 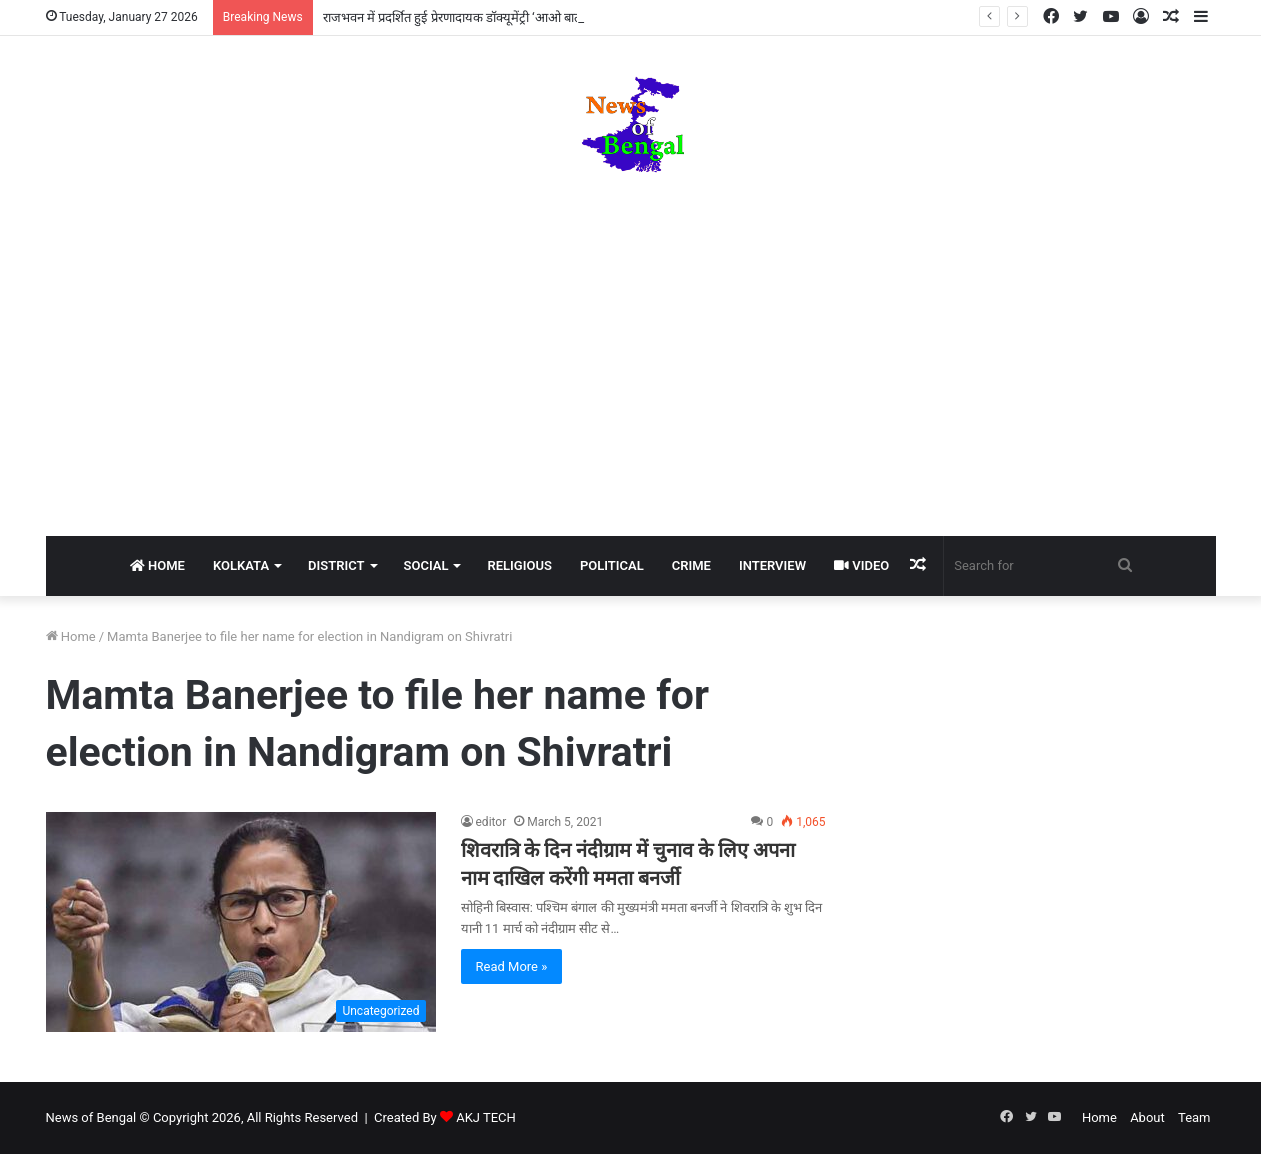 What do you see at coordinates (612, 565) in the screenshot?
I see `Political` at bounding box center [612, 565].